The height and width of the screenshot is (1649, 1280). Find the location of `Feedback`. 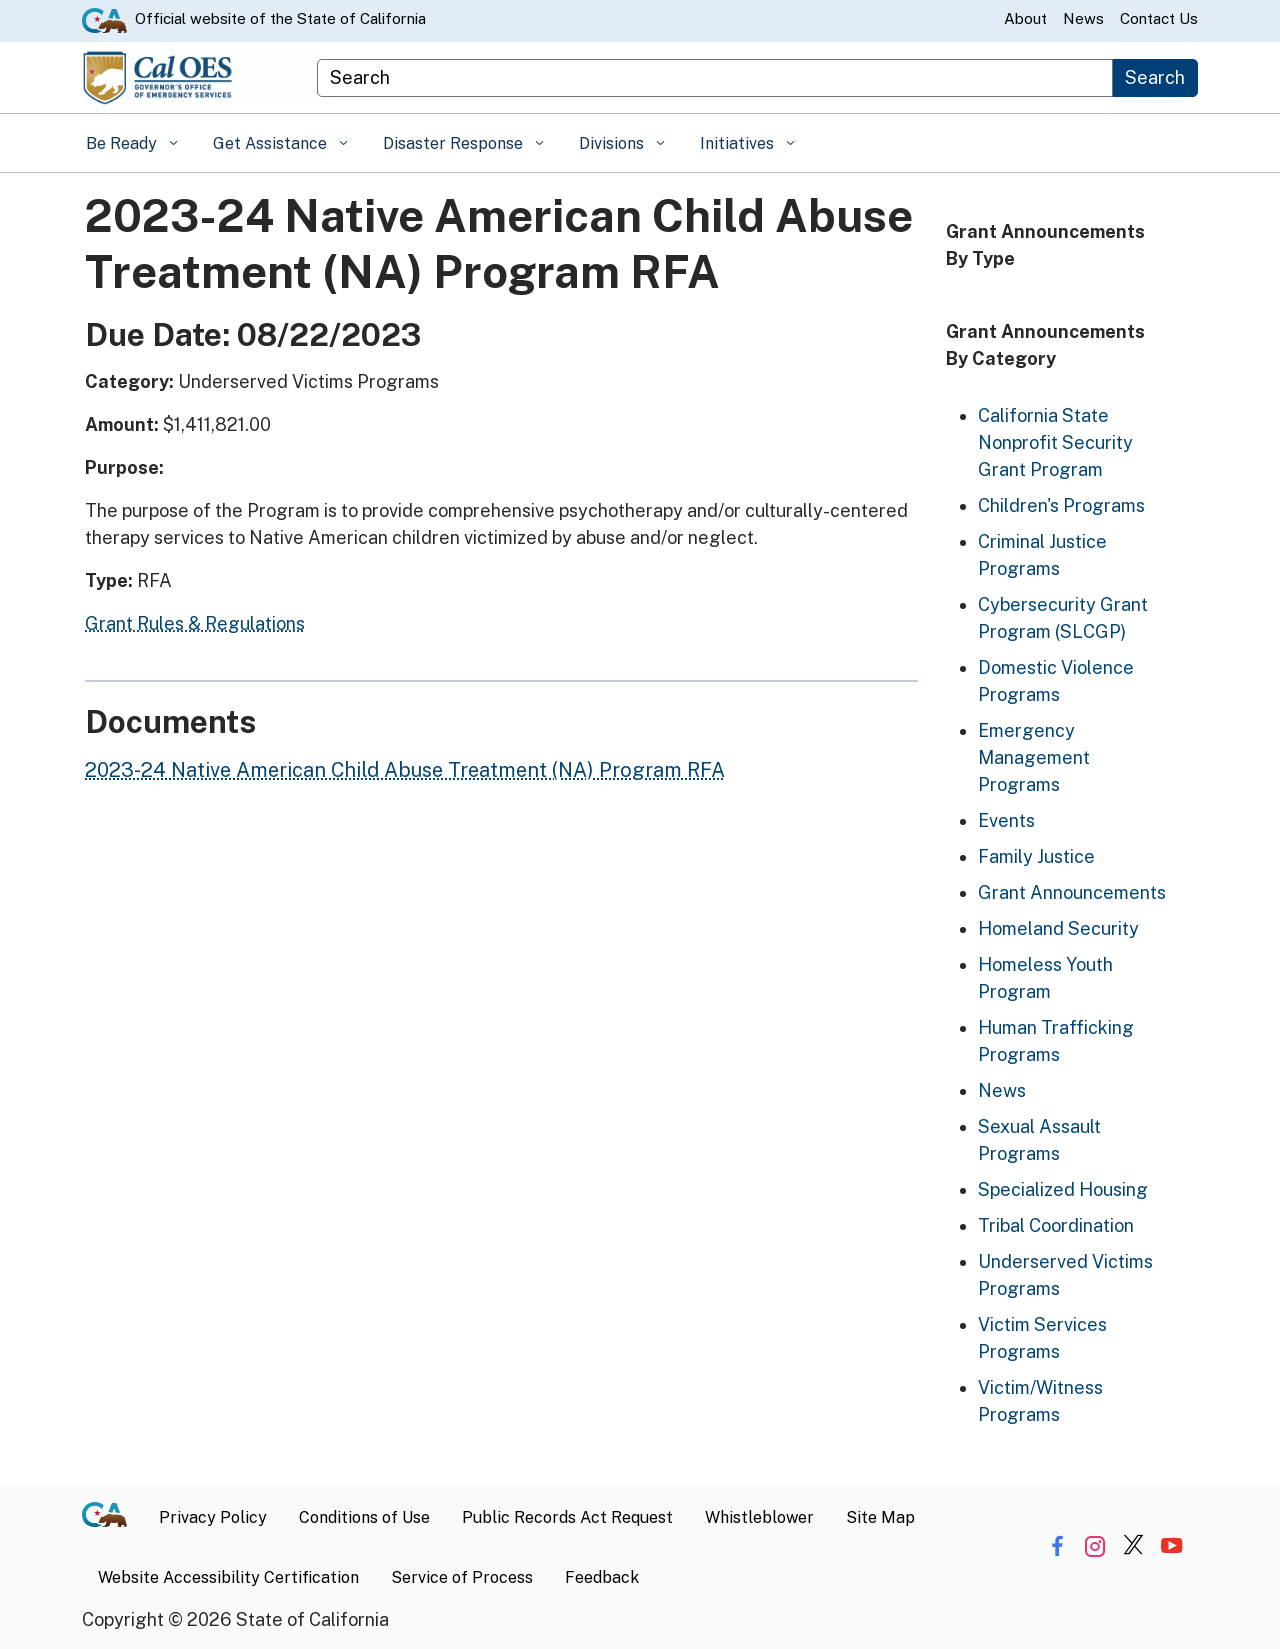

Feedback is located at coordinates (602, 1577).